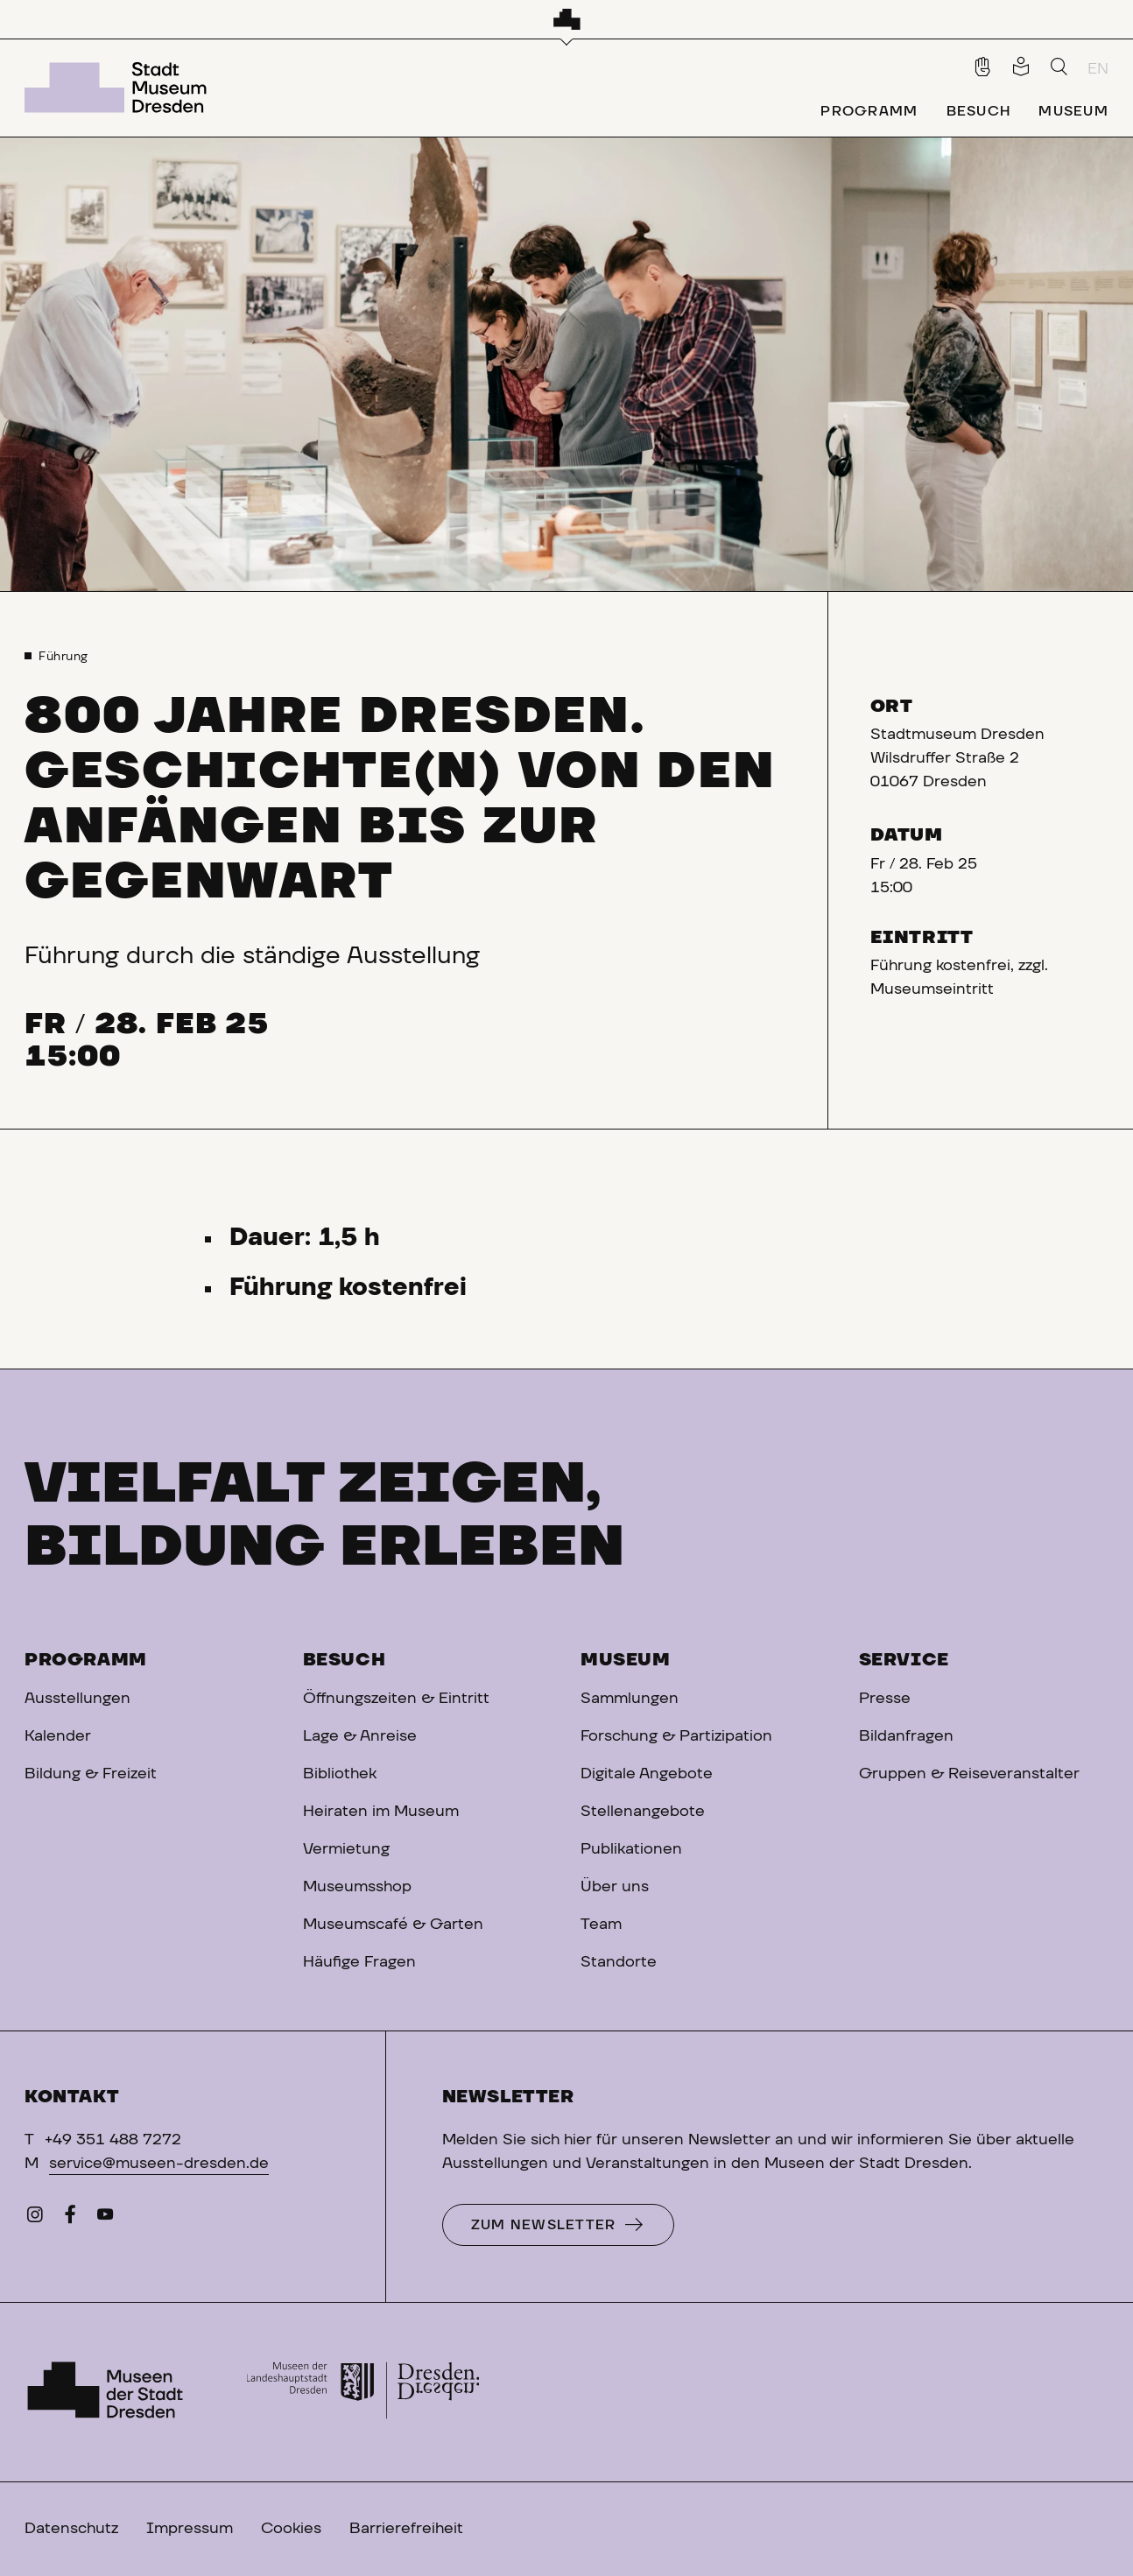  Describe the element at coordinates (643, 1811) in the screenshot. I see `Stellenangebote` at that location.